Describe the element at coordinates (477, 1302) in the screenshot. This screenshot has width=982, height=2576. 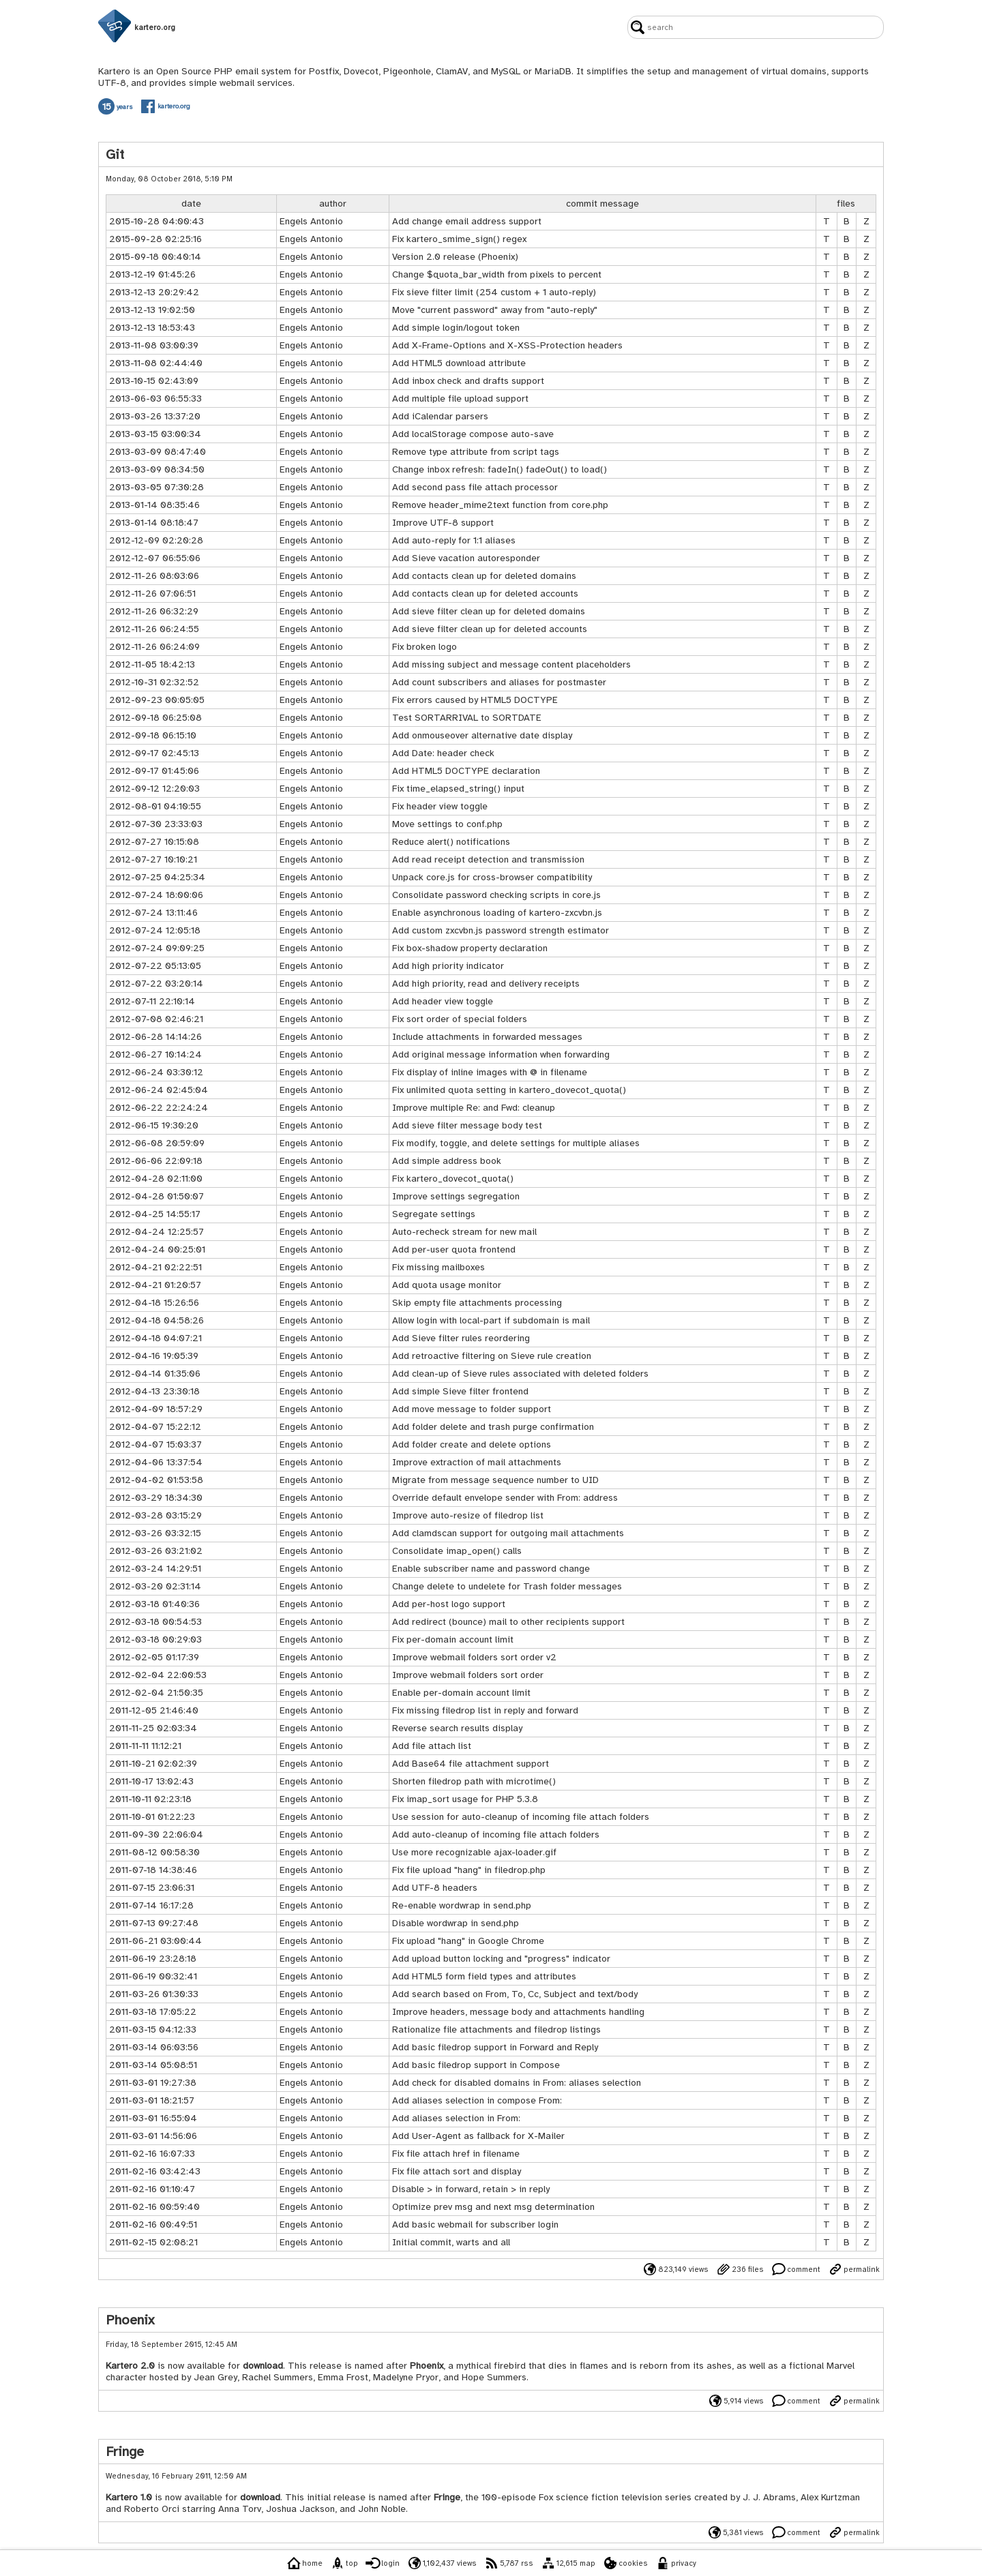
I see `Skip empty file attachments processing` at that location.